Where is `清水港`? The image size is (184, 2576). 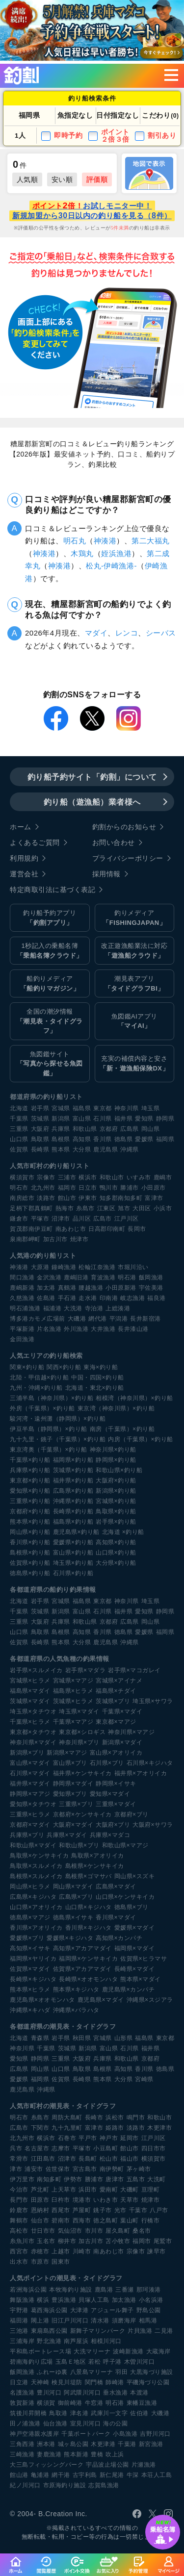 清水港 is located at coordinates (100, 2320).